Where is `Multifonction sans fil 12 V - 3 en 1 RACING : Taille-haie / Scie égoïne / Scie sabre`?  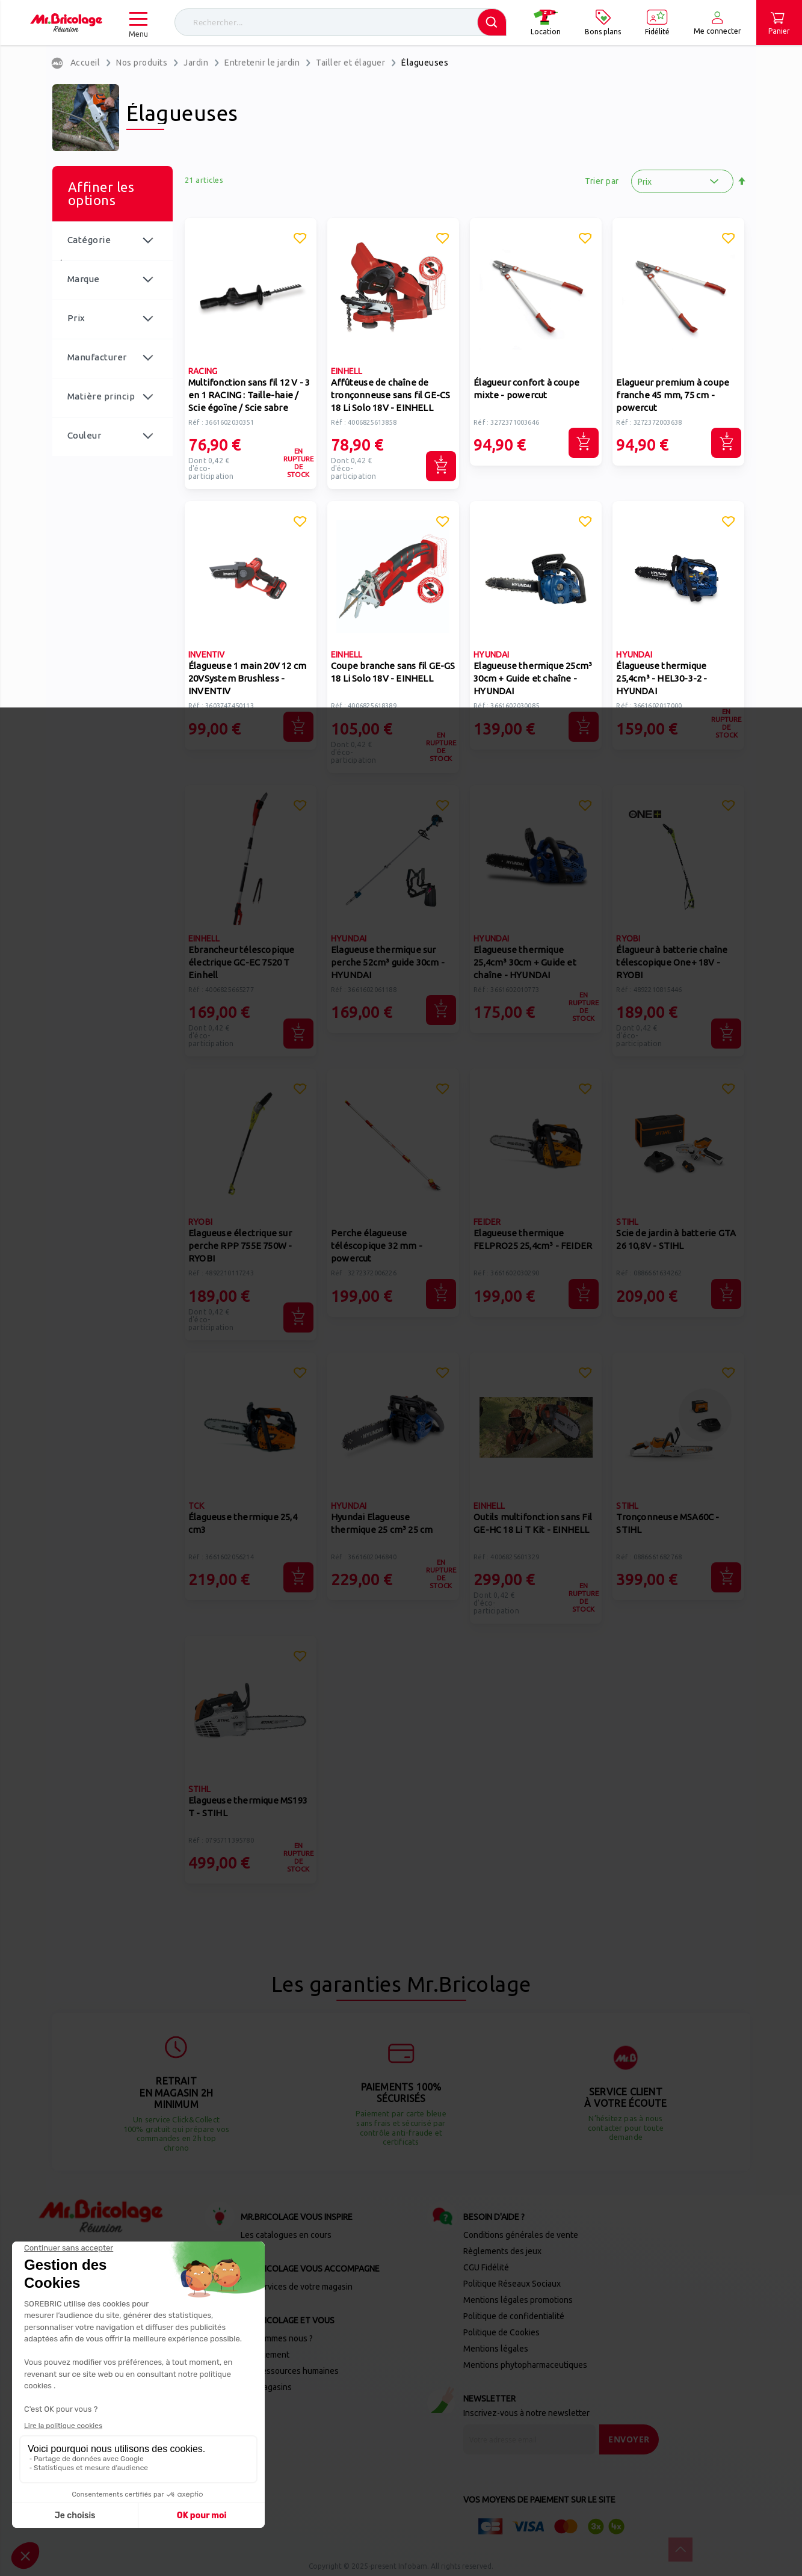 Multifonction sans fil 12 V - 3 en 1 RACING : Taille-haie / Scie égoïne / Scie sabre is located at coordinates (249, 395).